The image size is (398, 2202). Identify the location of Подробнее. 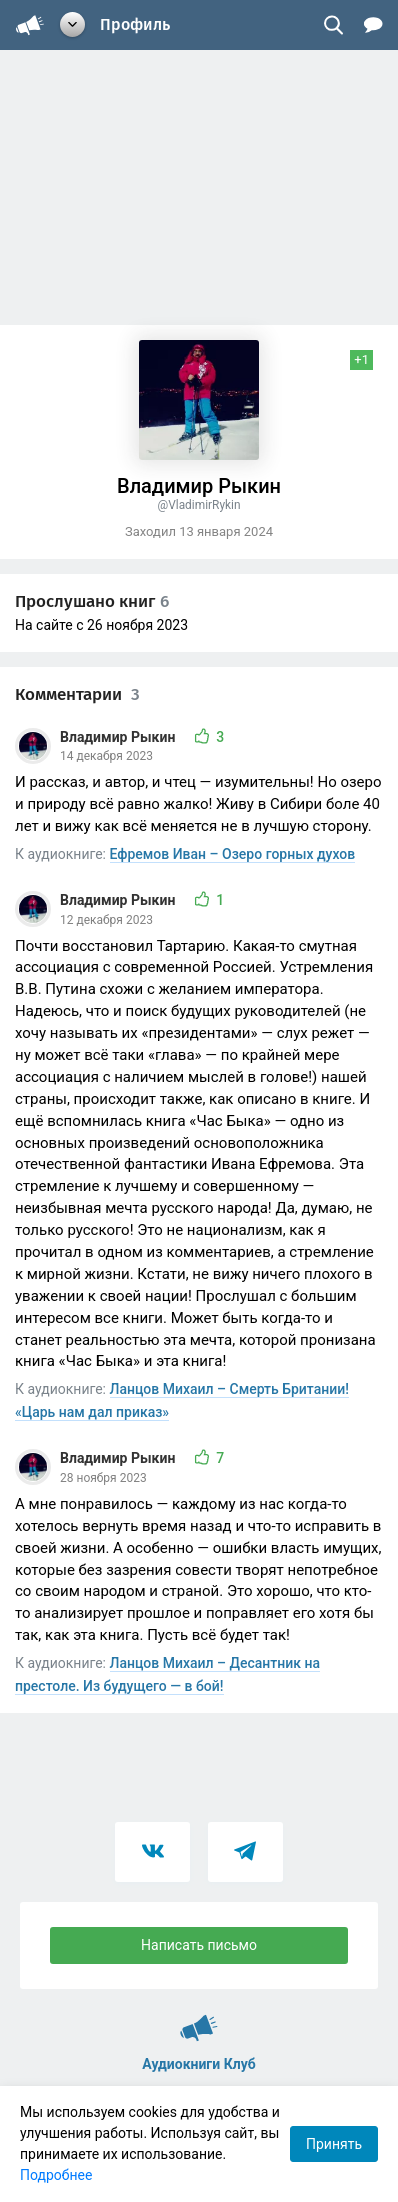
(56, 2175).